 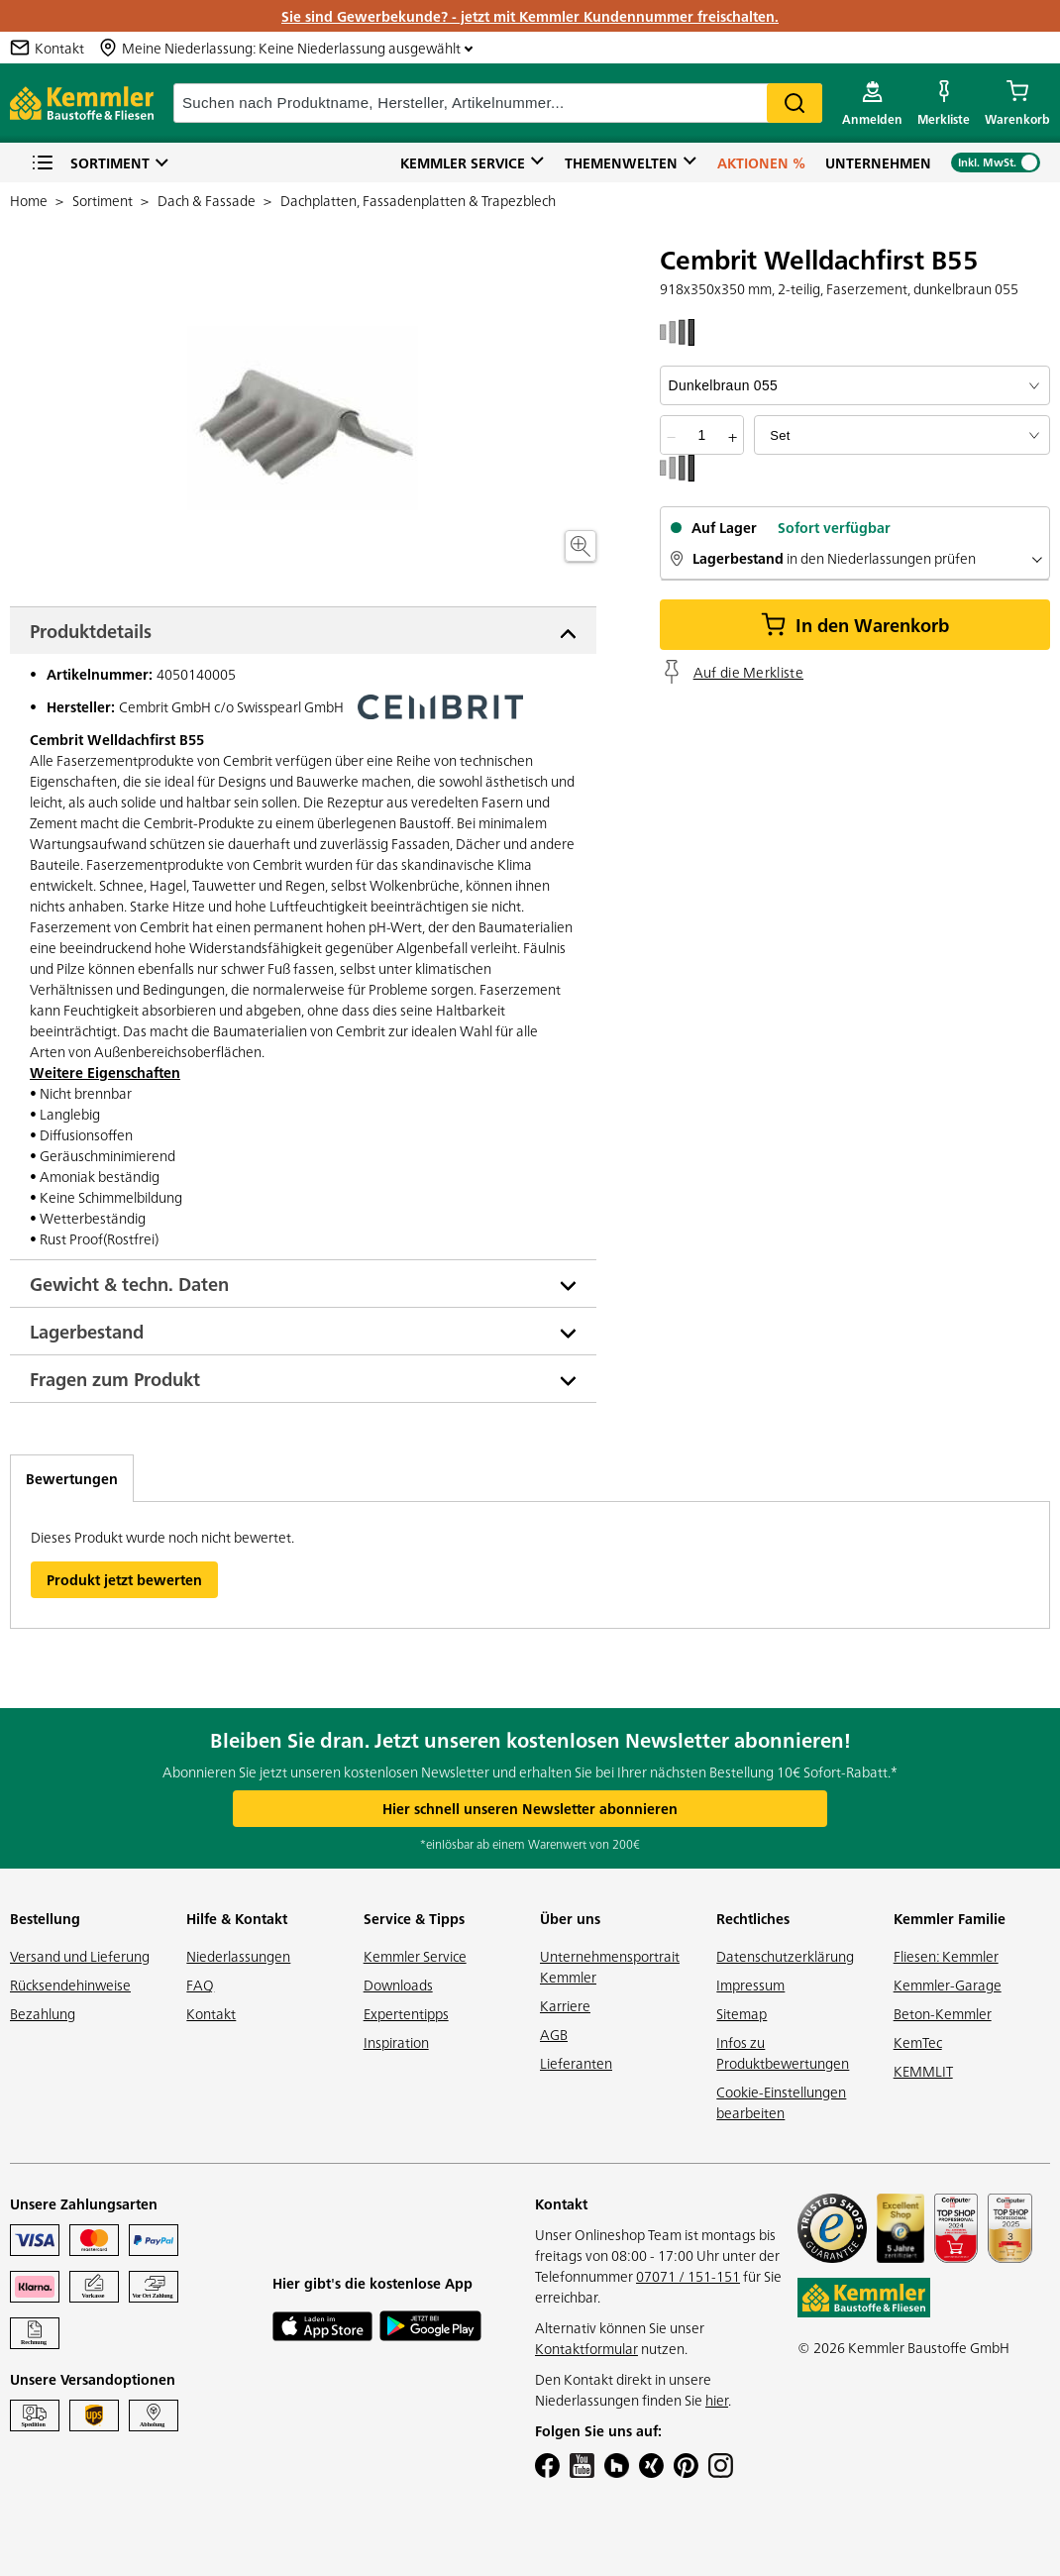 I want to click on Bezahlung, so click(x=42, y=2013).